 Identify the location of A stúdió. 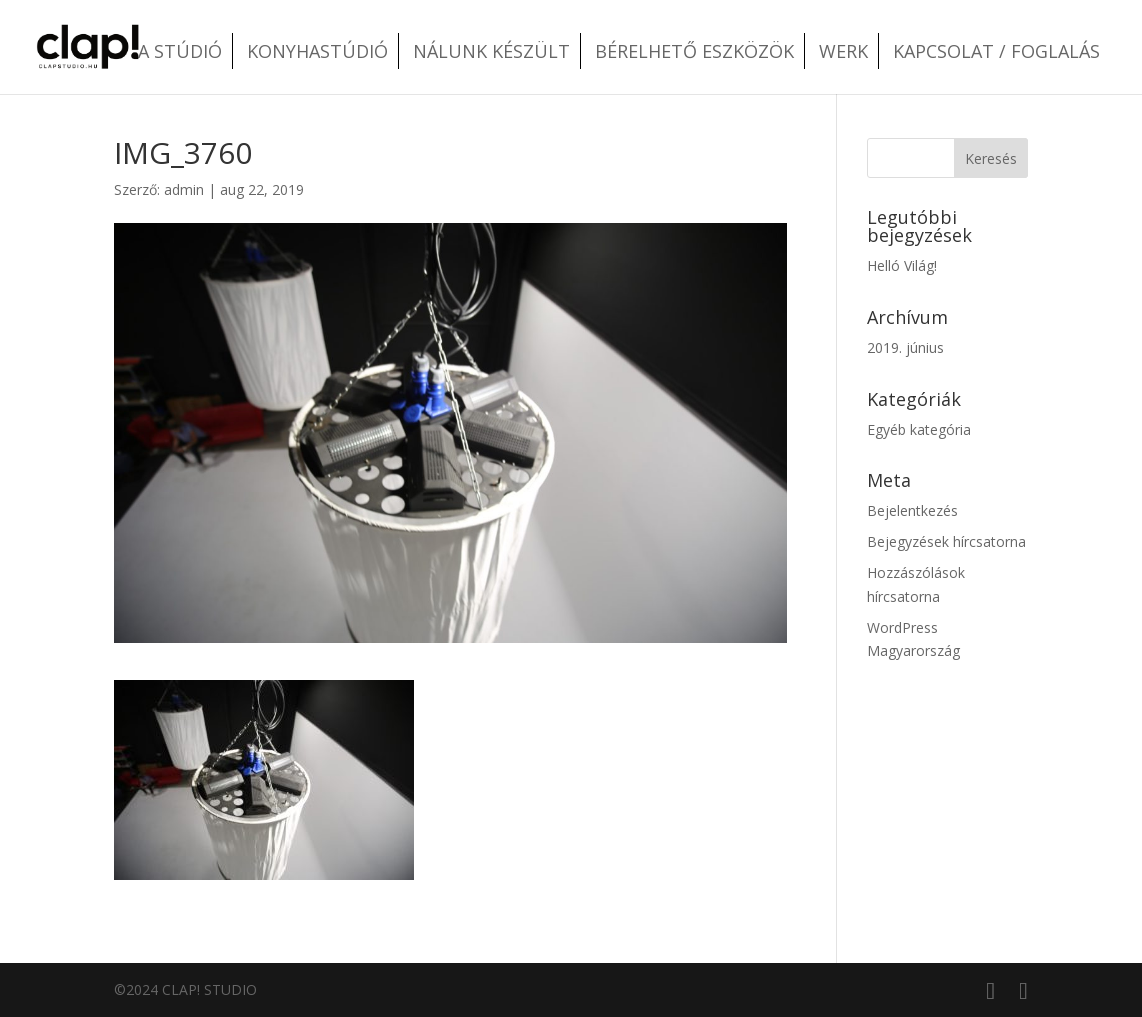
(180, 51).